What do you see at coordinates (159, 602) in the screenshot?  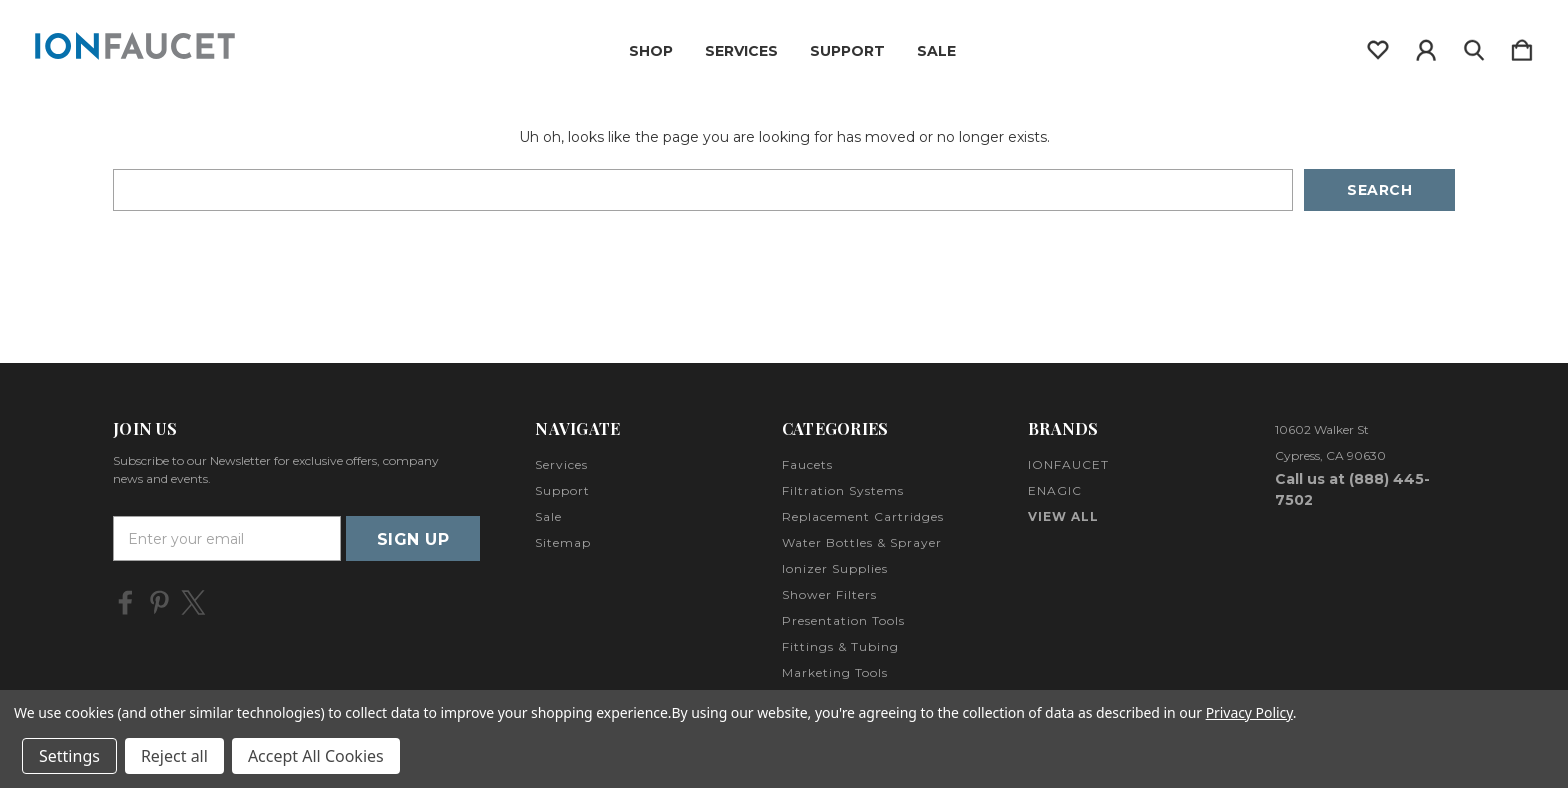 I see `[icon of pinterest]` at bounding box center [159, 602].